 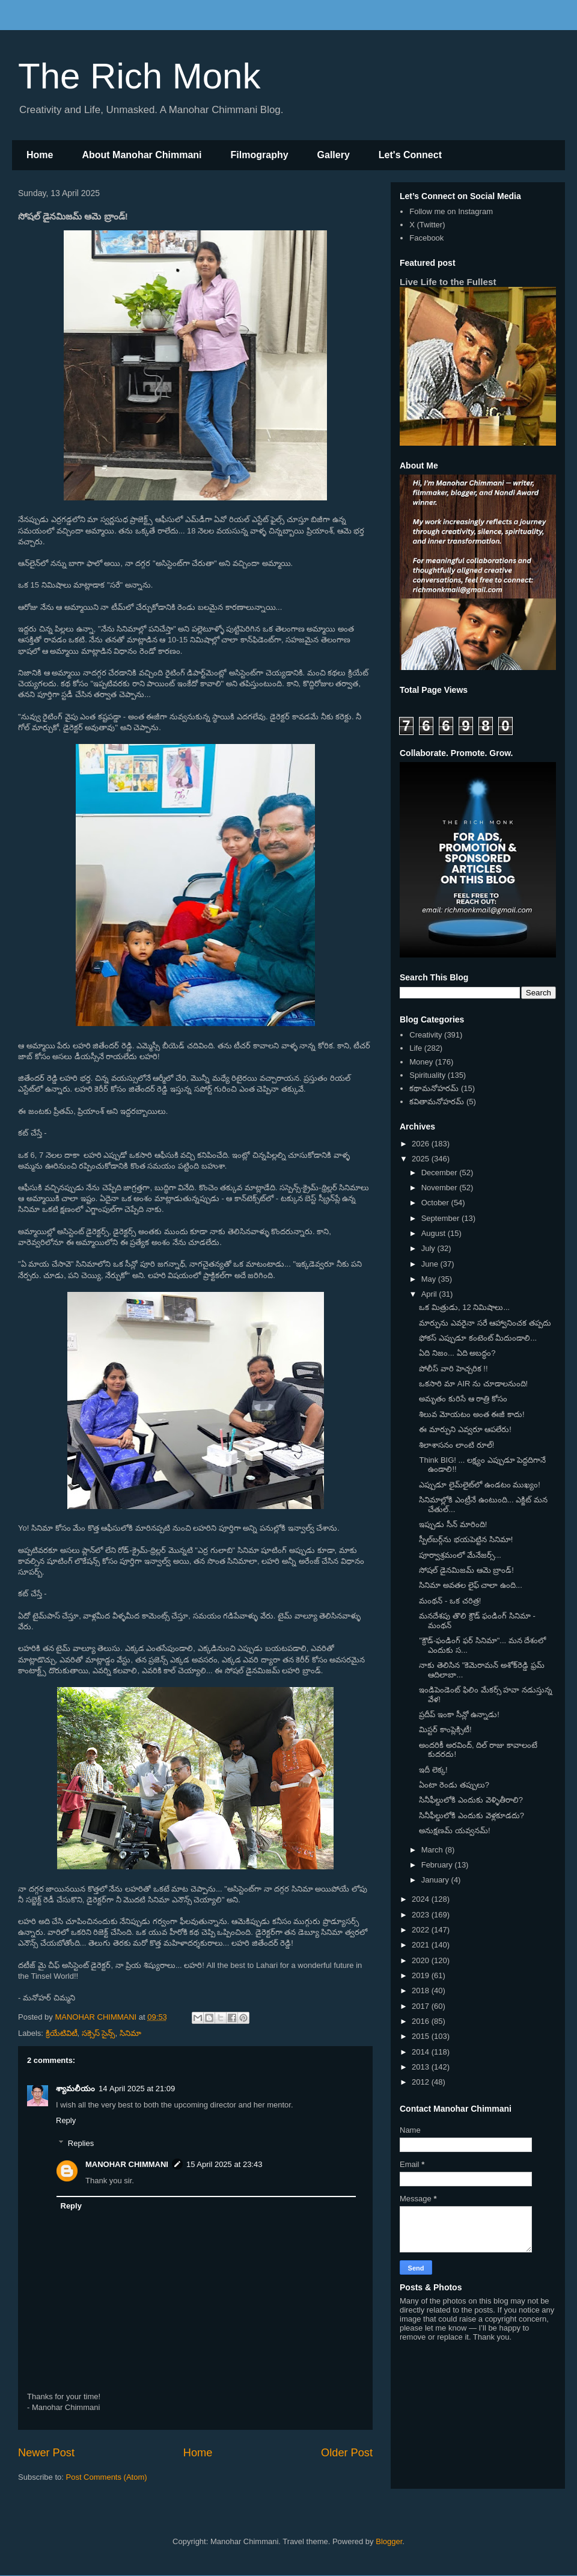 What do you see at coordinates (333, 155) in the screenshot?
I see `Gallery` at bounding box center [333, 155].